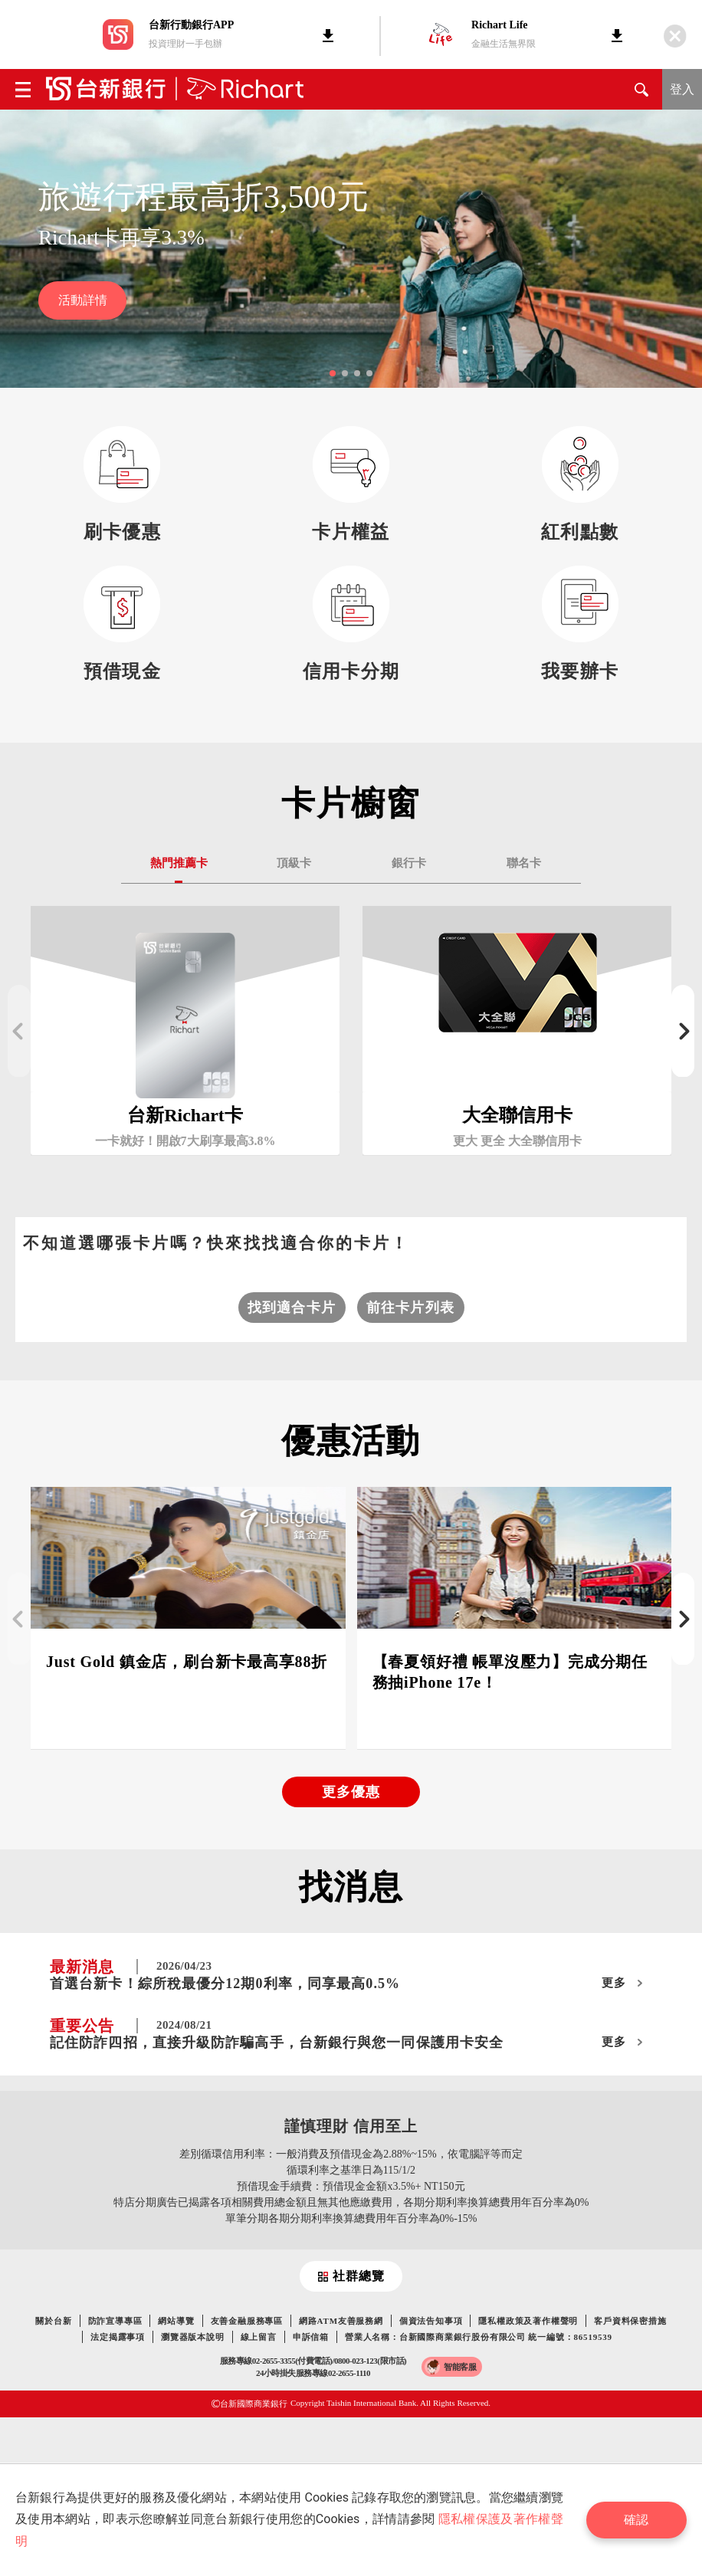 This screenshot has width=702, height=2576. Describe the element at coordinates (580, 532) in the screenshot. I see `紅利點數` at that location.